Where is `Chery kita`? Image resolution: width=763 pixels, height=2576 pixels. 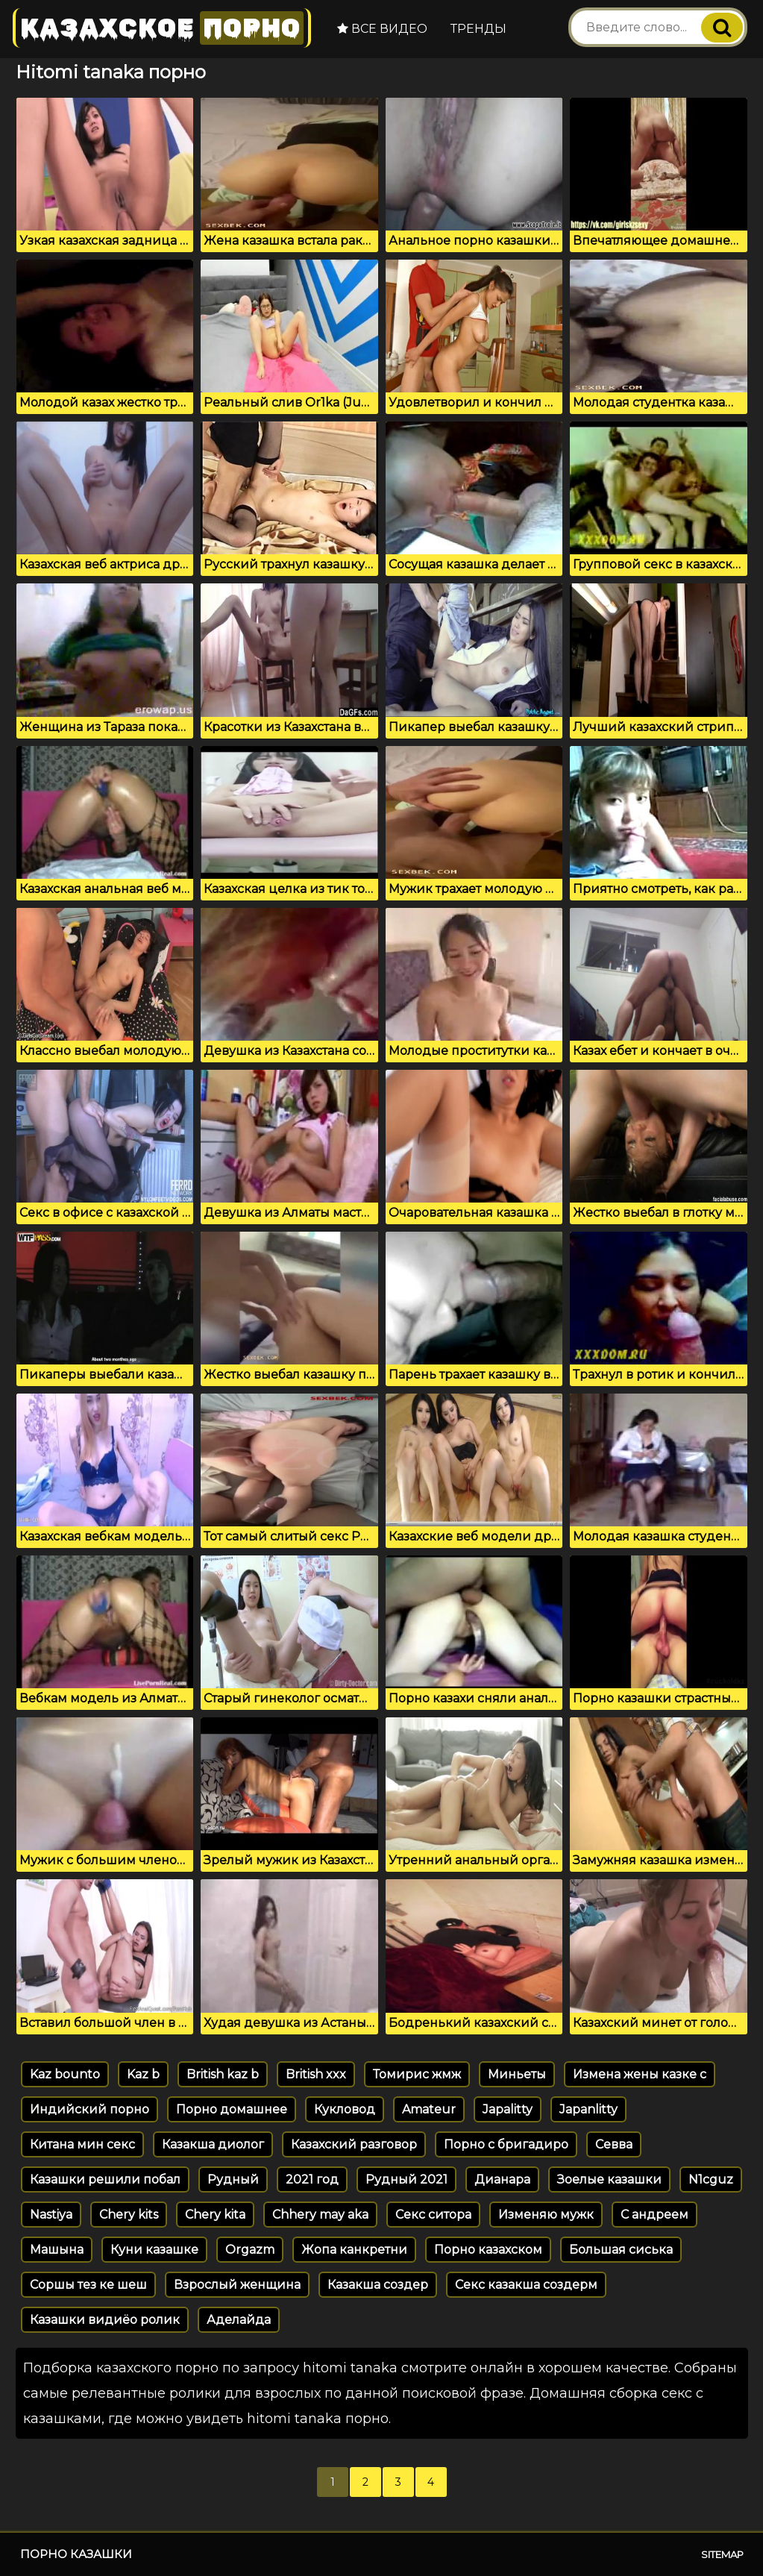 Chery kita is located at coordinates (215, 2214).